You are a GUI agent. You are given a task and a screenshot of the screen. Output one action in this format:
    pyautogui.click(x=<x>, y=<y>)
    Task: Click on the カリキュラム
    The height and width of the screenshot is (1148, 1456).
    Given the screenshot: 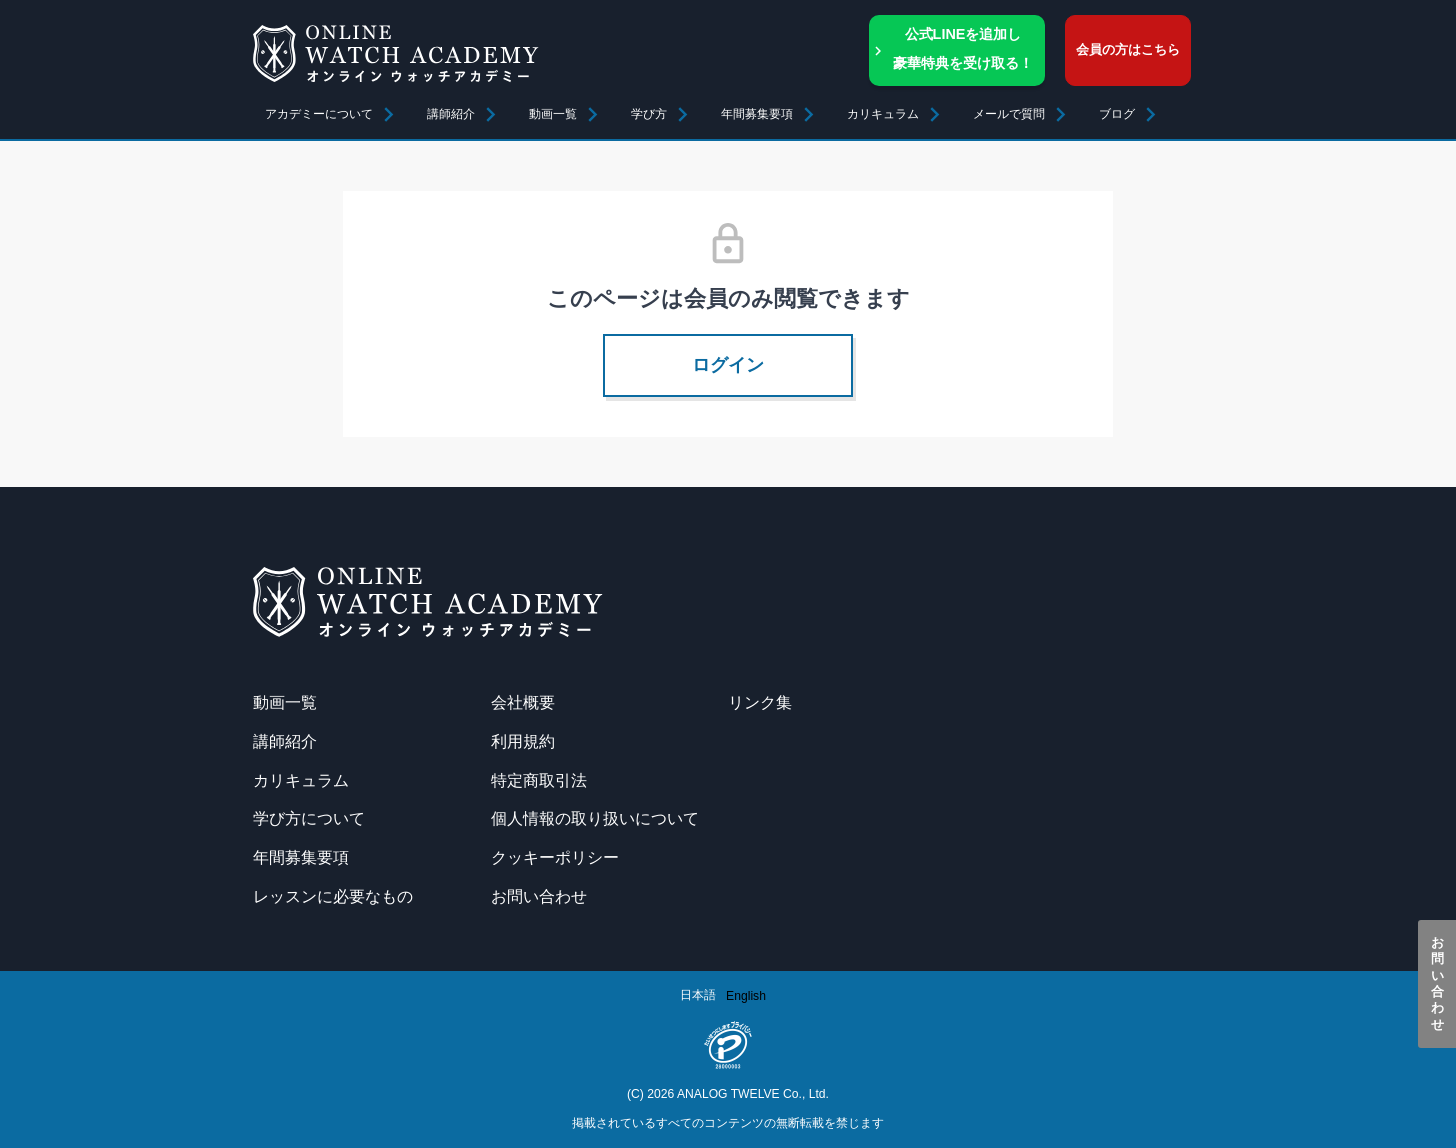 What is the action you would take?
    pyautogui.click(x=301, y=780)
    